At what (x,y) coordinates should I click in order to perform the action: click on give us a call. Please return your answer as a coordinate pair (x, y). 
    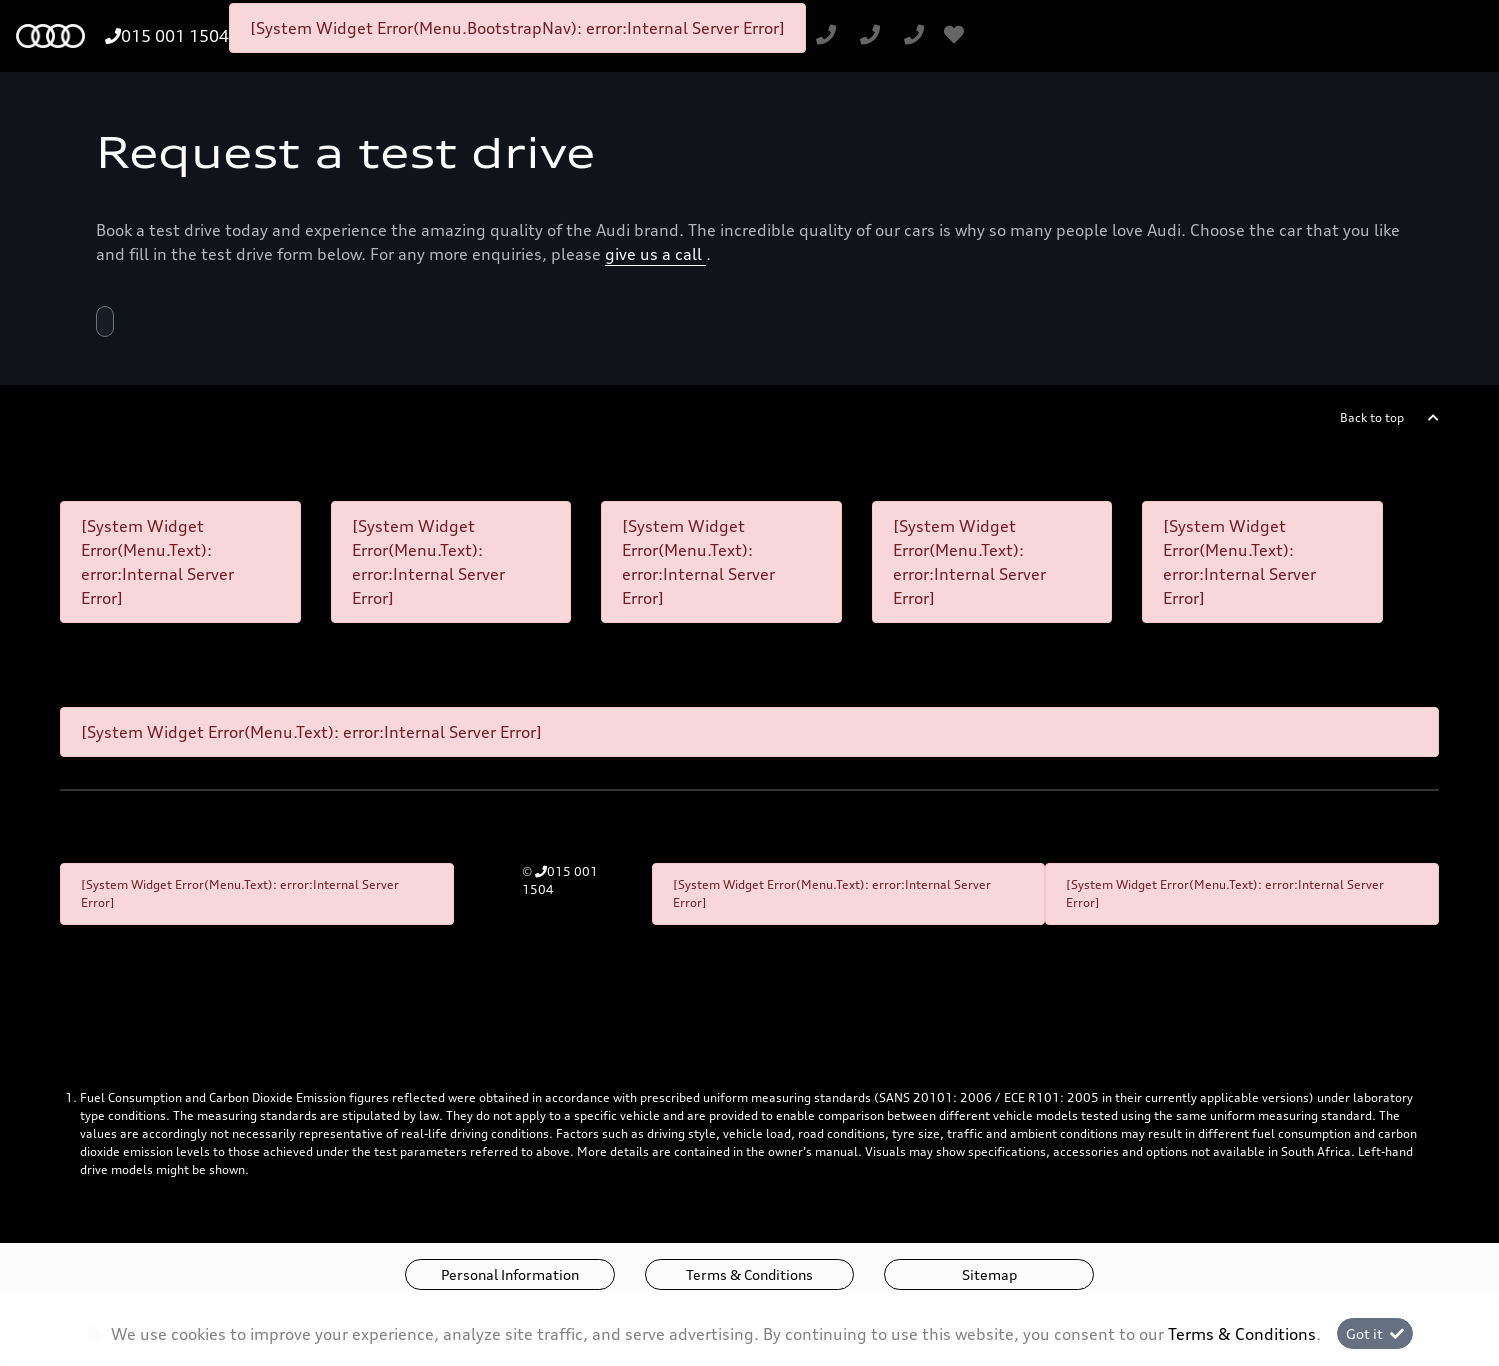
    Looking at the image, I should click on (655, 254).